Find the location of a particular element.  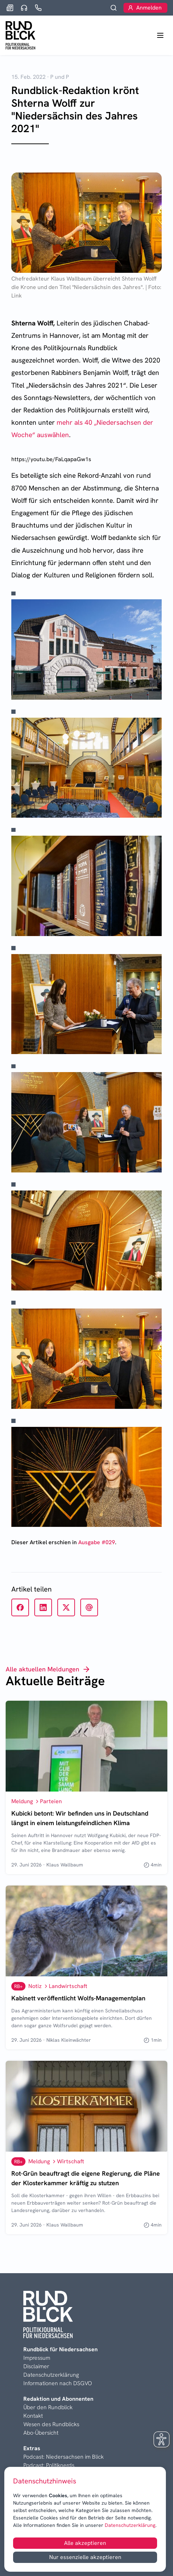

Alle aktuellen Meldungen is located at coordinates (48, 1669).